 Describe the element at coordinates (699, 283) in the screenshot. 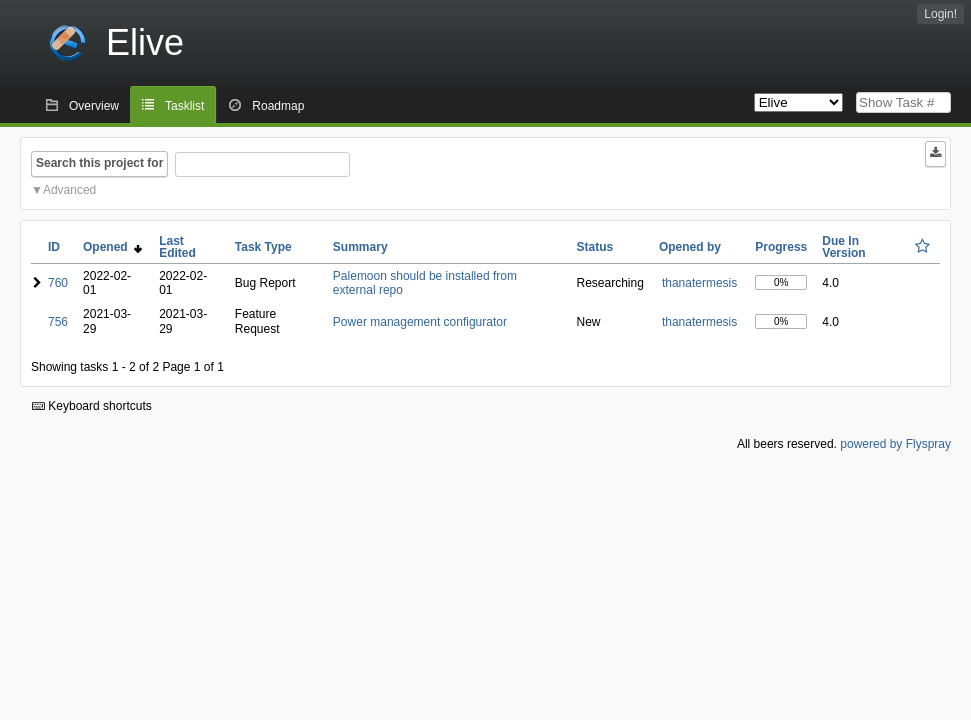

I see `thanatermesis` at that location.